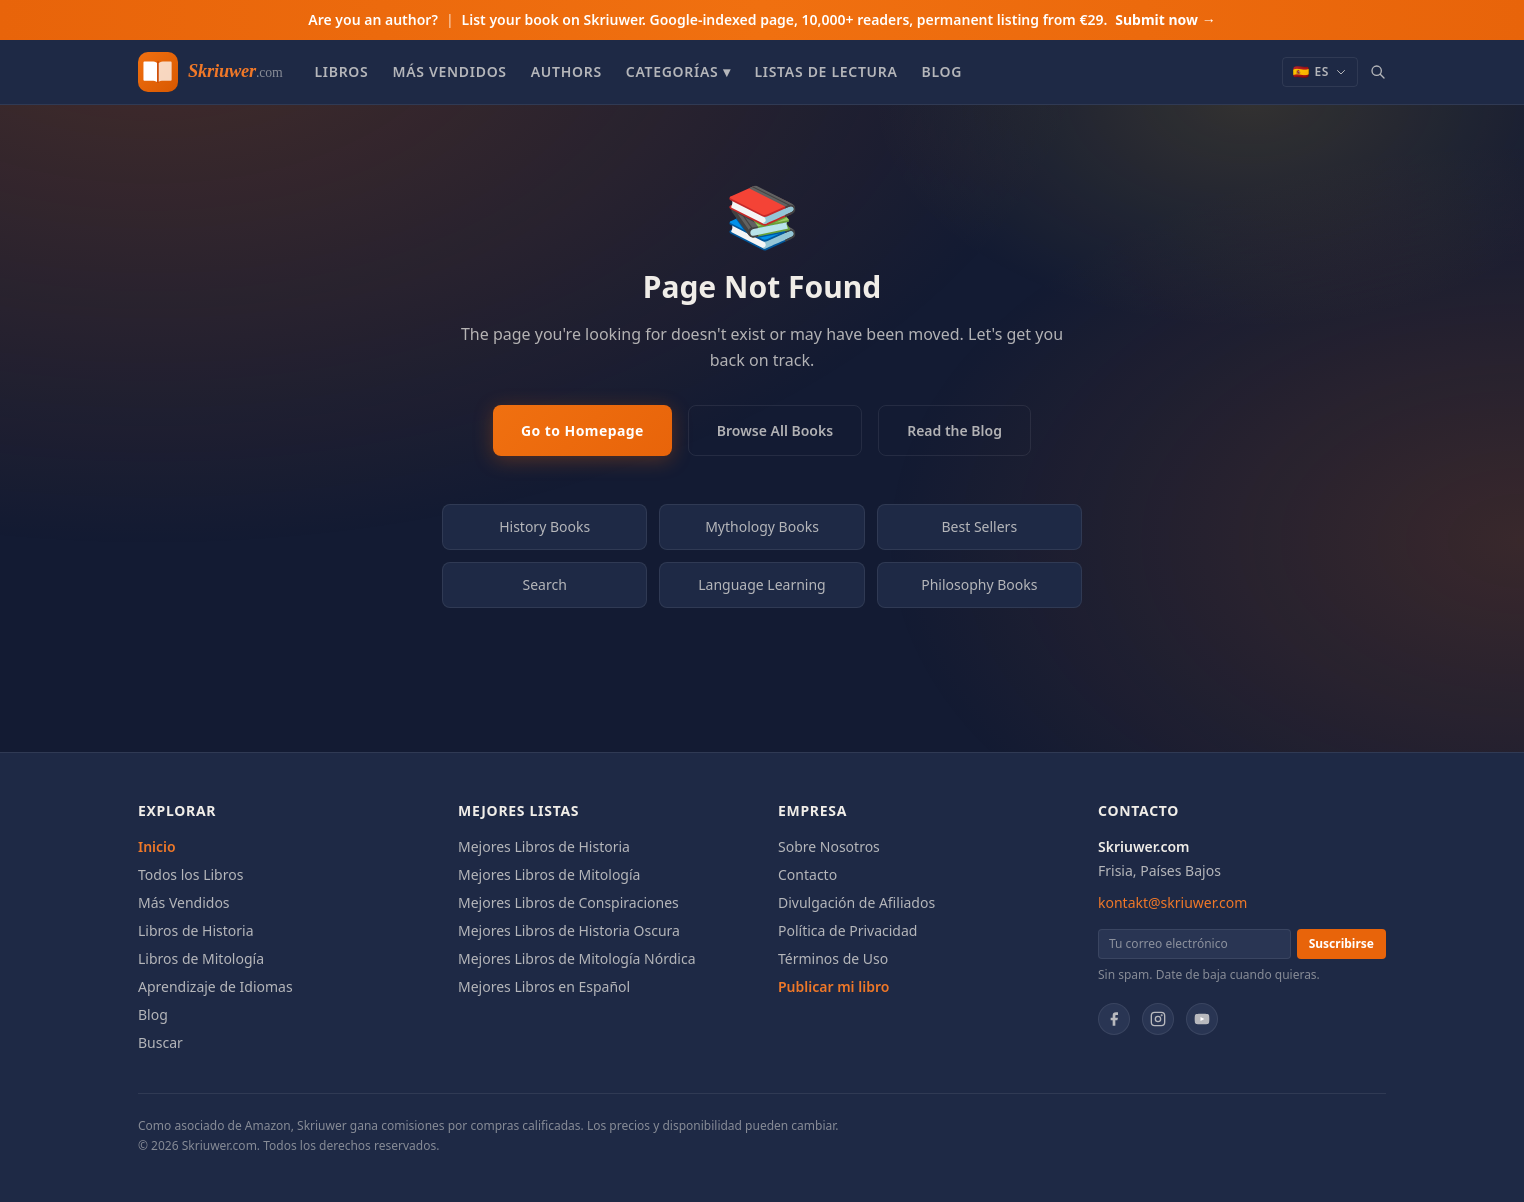  I want to click on [Instagram], so click(1158, 1019).